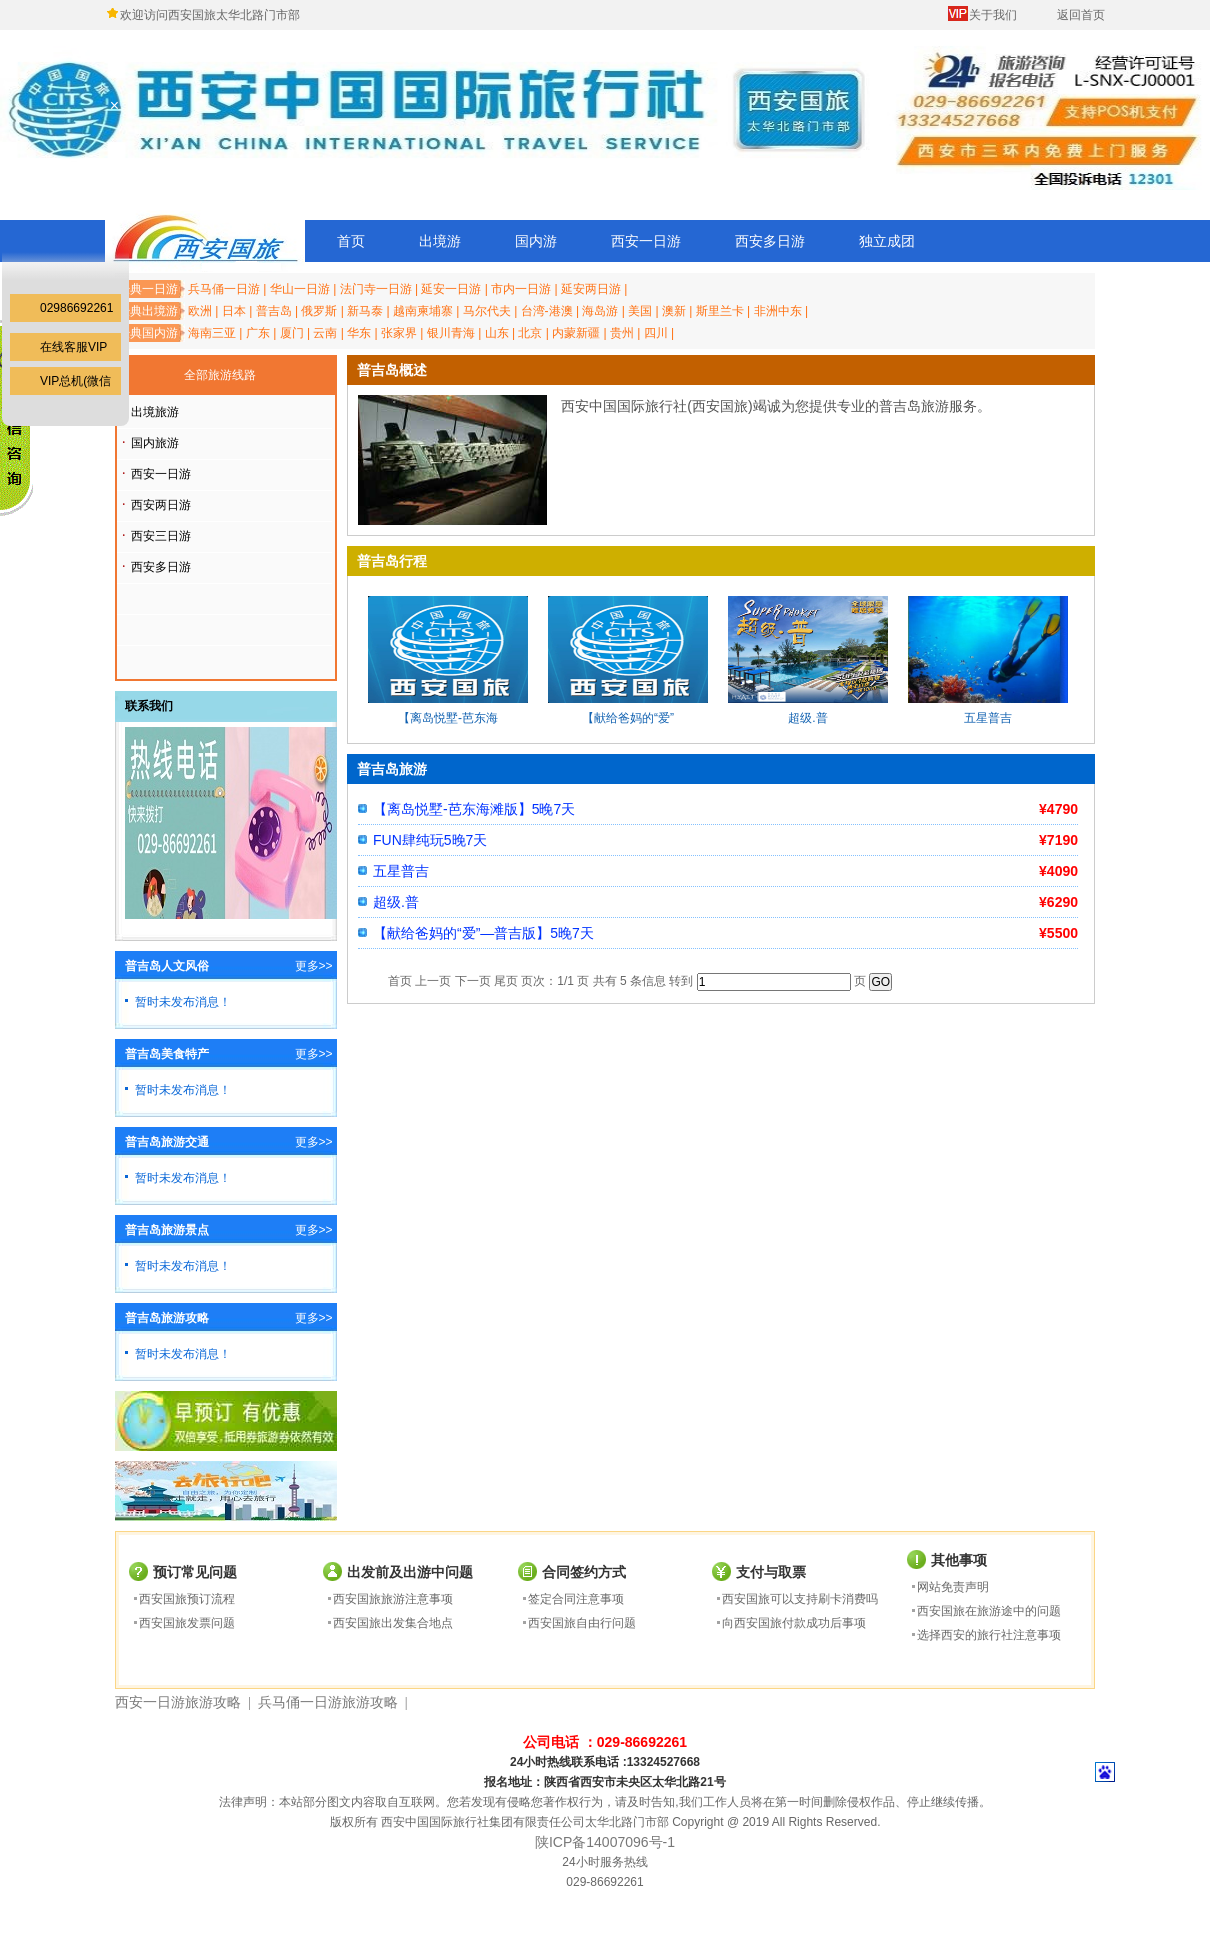  Describe the element at coordinates (325, 333) in the screenshot. I see `云南` at that location.